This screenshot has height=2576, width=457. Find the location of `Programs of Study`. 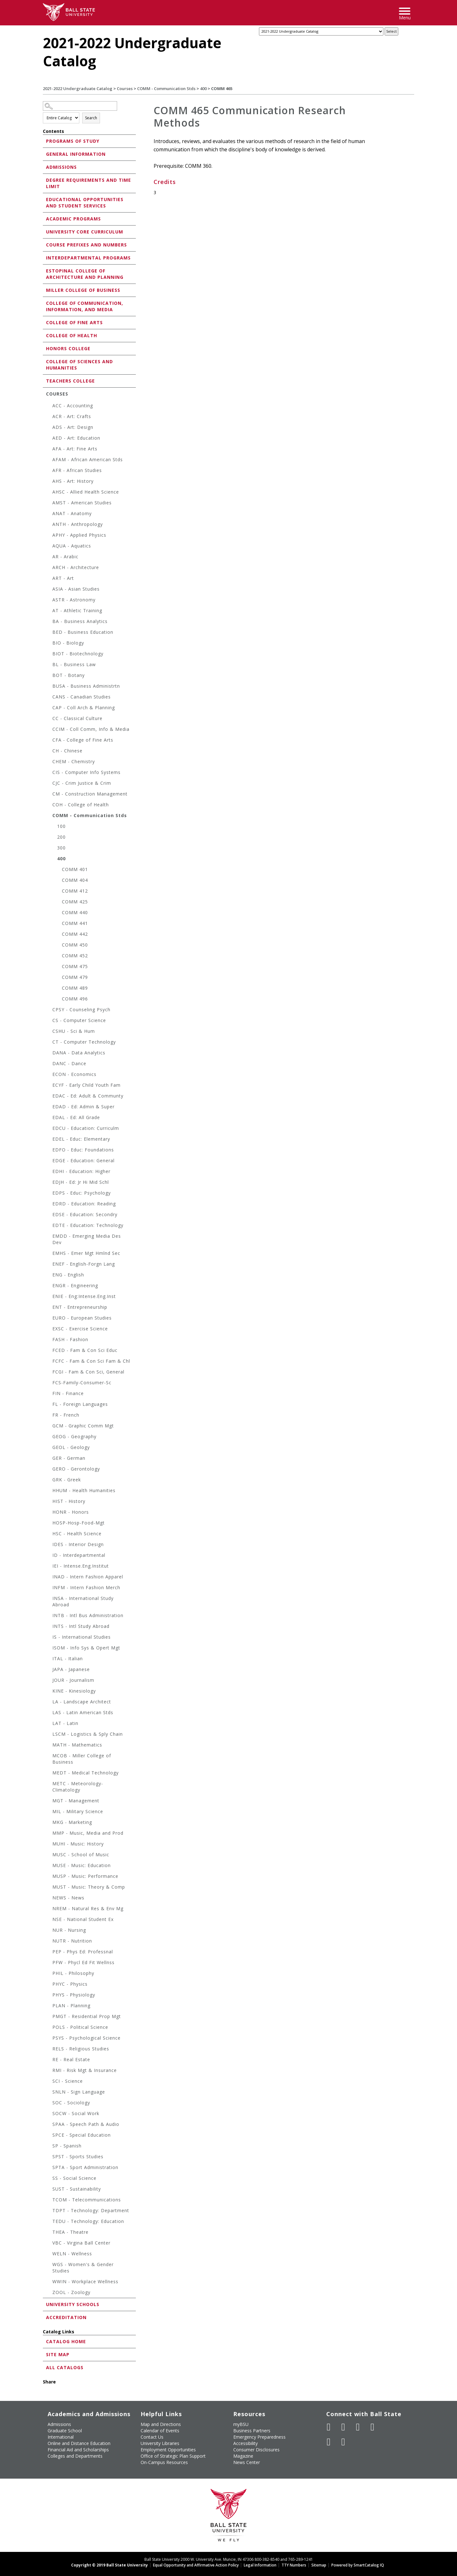

Programs of Study is located at coordinates (72, 141).